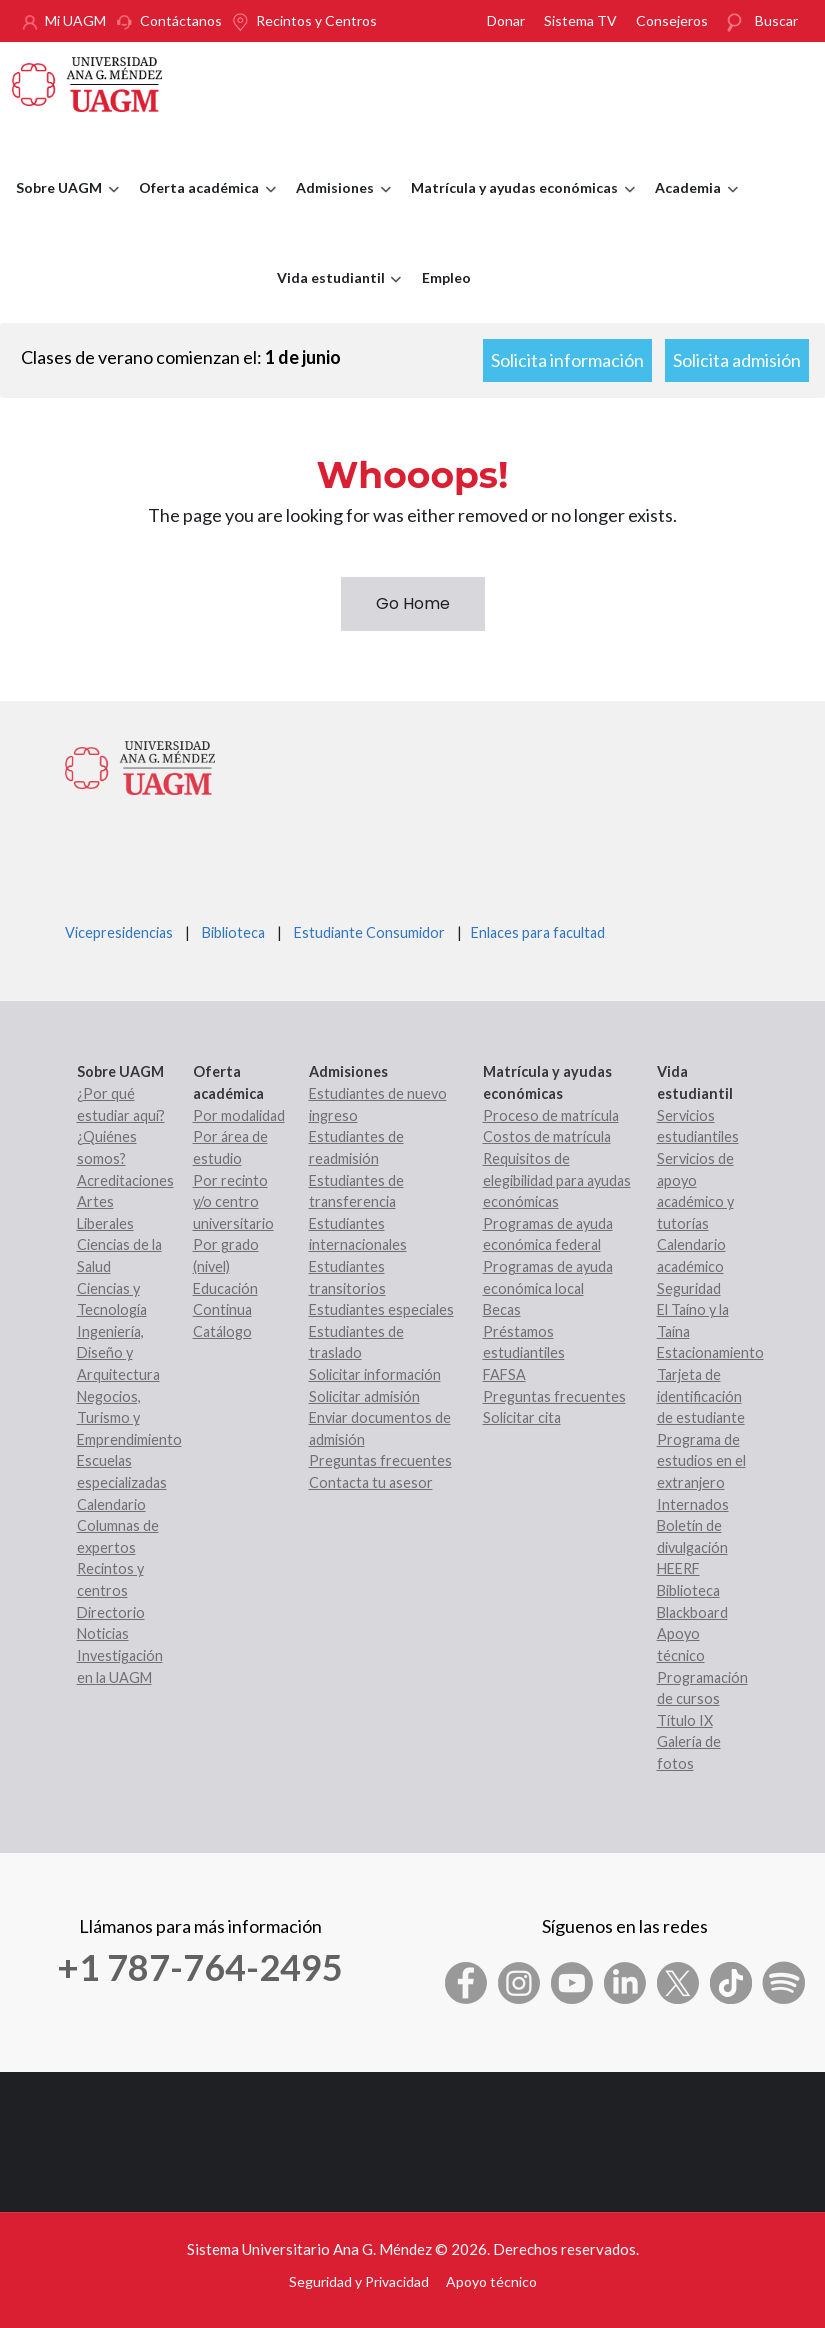 The image size is (825, 2328). Describe the element at coordinates (689, 1288) in the screenshot. I see `Seguridad` at that location.